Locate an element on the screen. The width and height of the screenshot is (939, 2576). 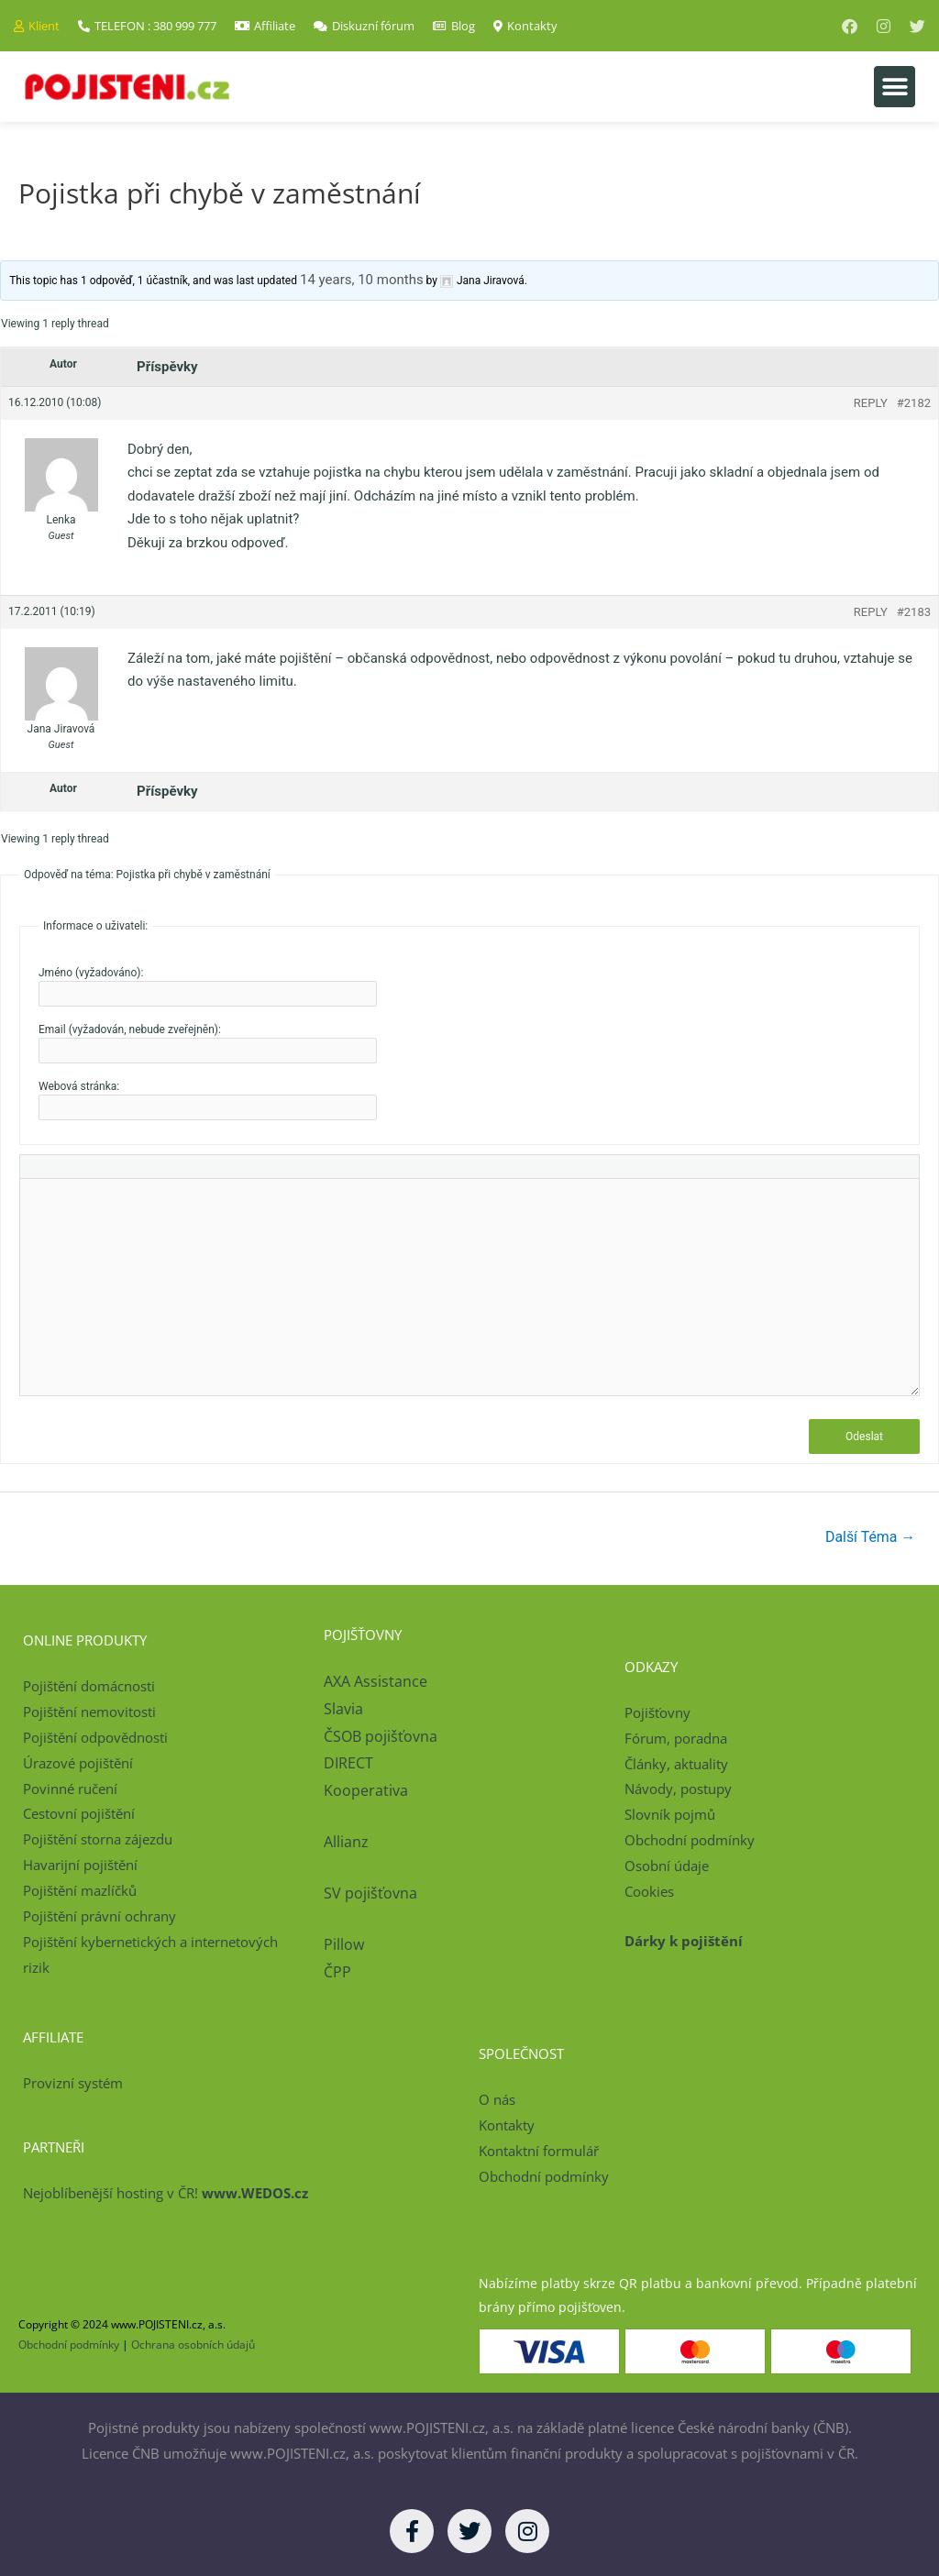
Odeslat is located at coordinates (864, 1436).